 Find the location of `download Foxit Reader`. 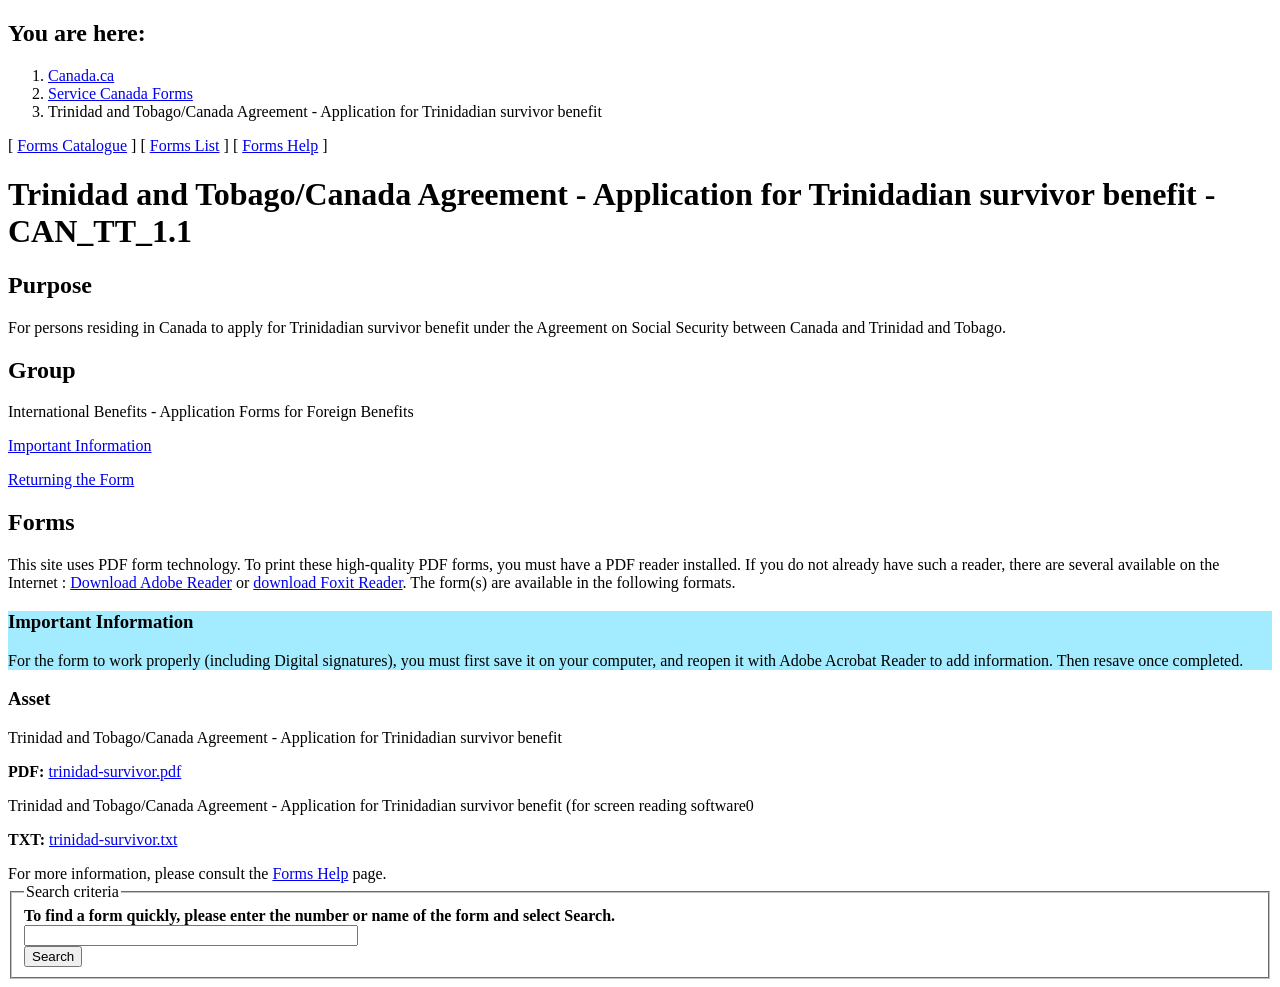

download Foxit Reader is located at coordinates (327, 582).